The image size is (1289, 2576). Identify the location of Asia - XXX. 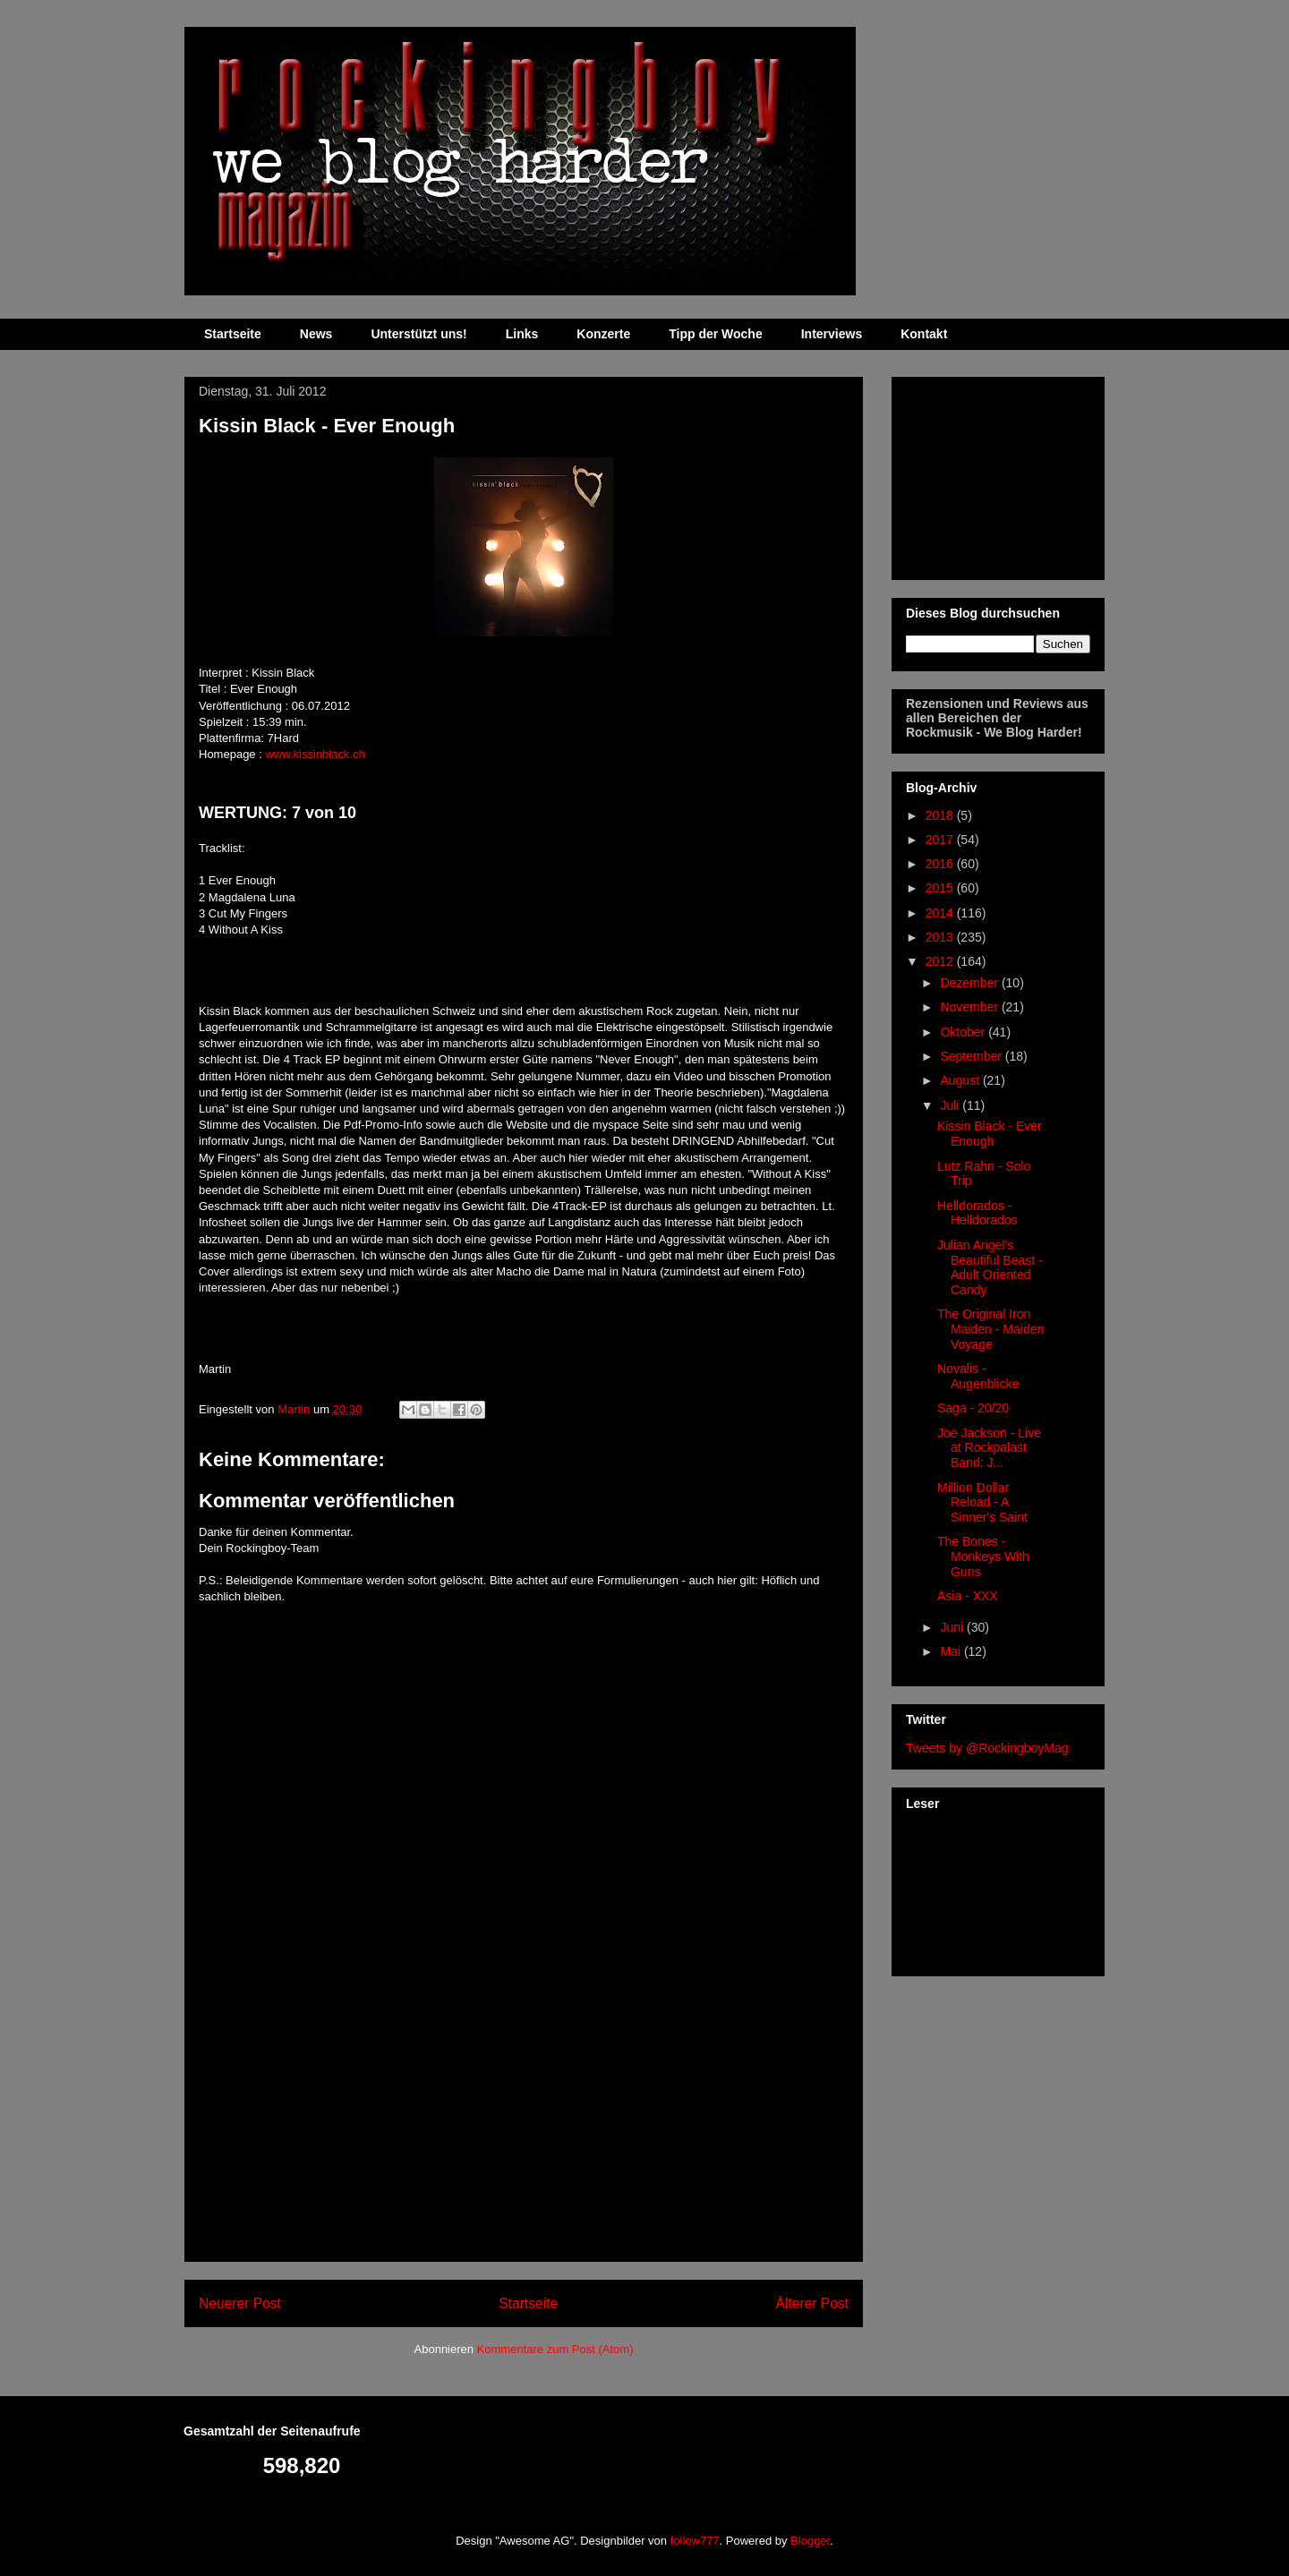
(967, 1596).